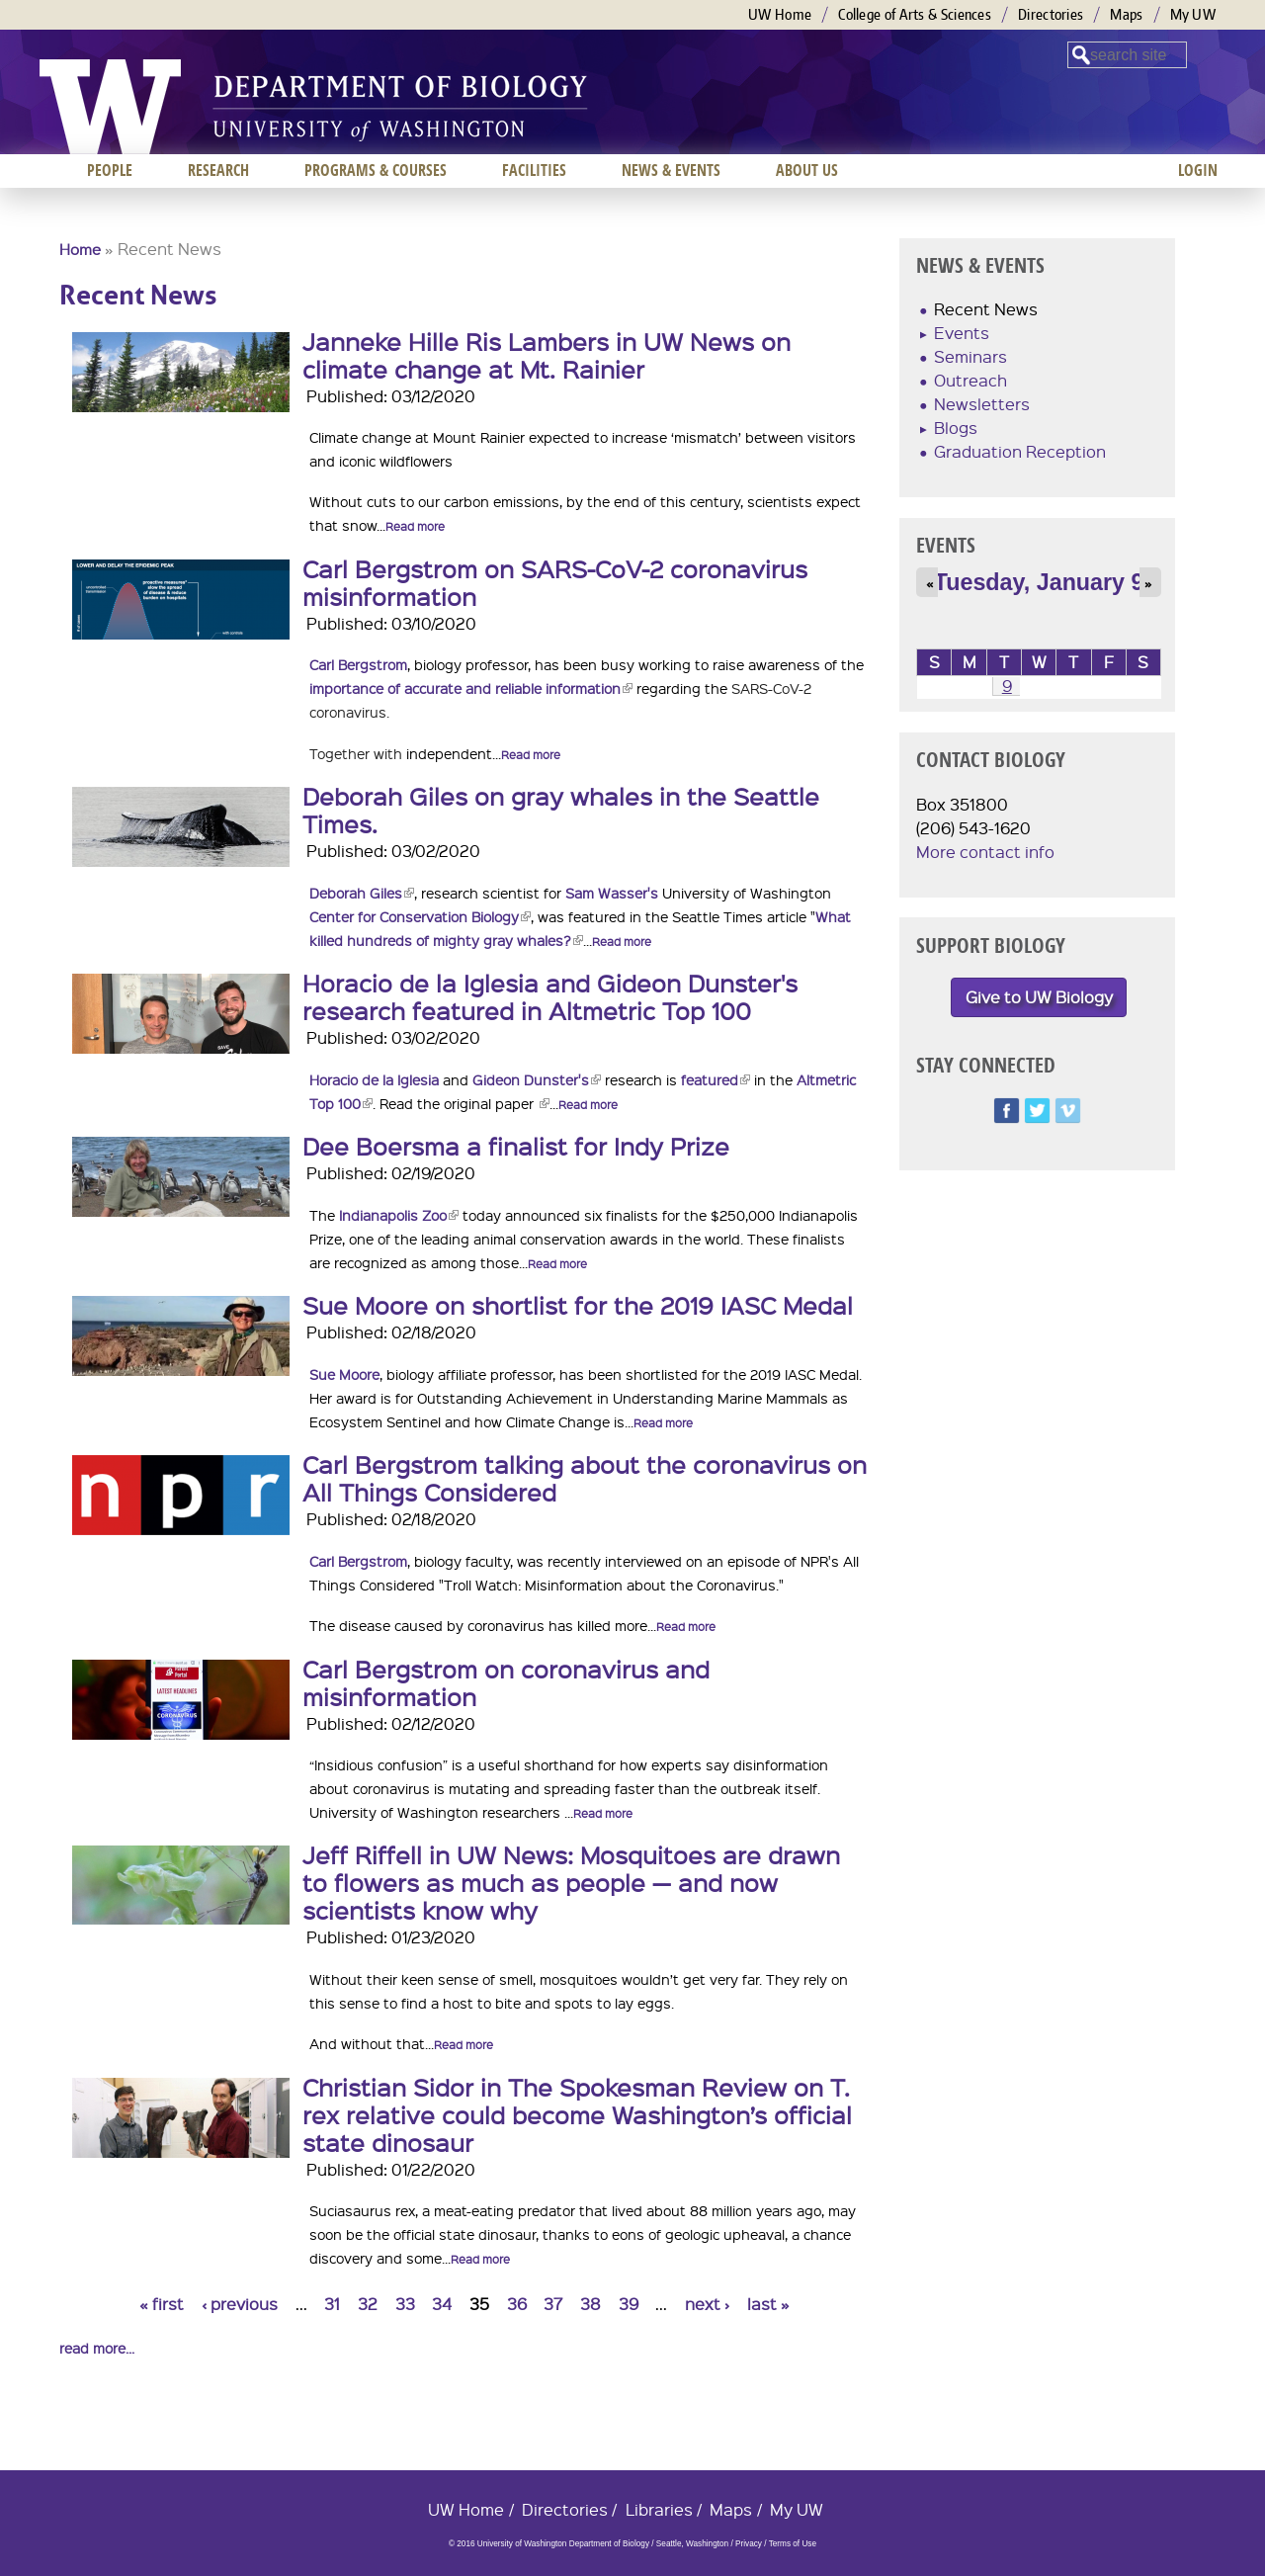 This screenshot has width=1265, height=2576. I want to click on Privacy, so click(748, 2543).